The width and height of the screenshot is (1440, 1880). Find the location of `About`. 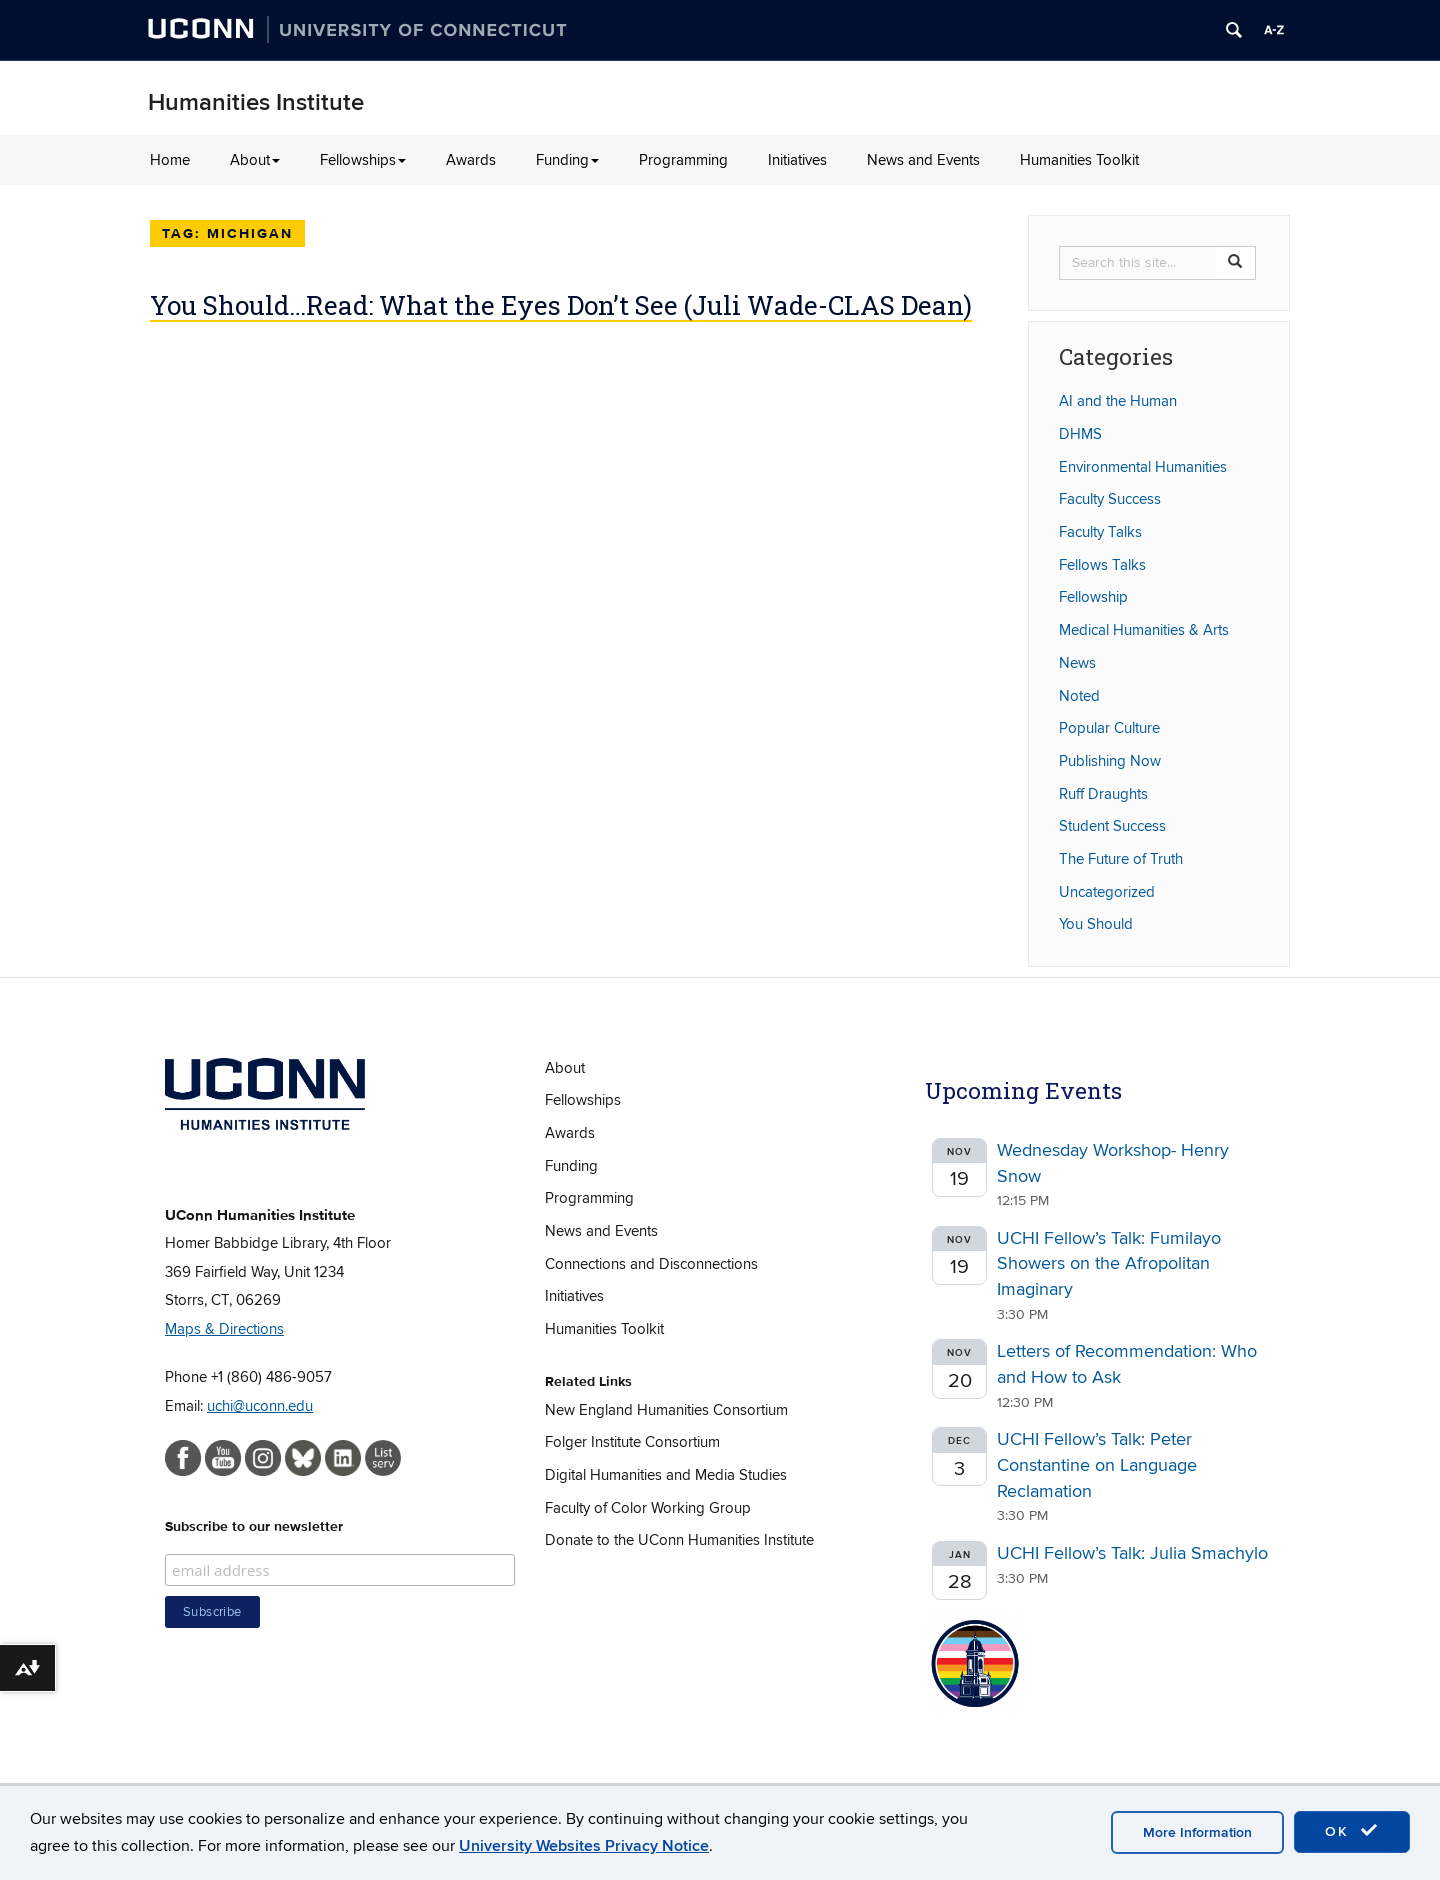

About is located at coordinates (255, 160).